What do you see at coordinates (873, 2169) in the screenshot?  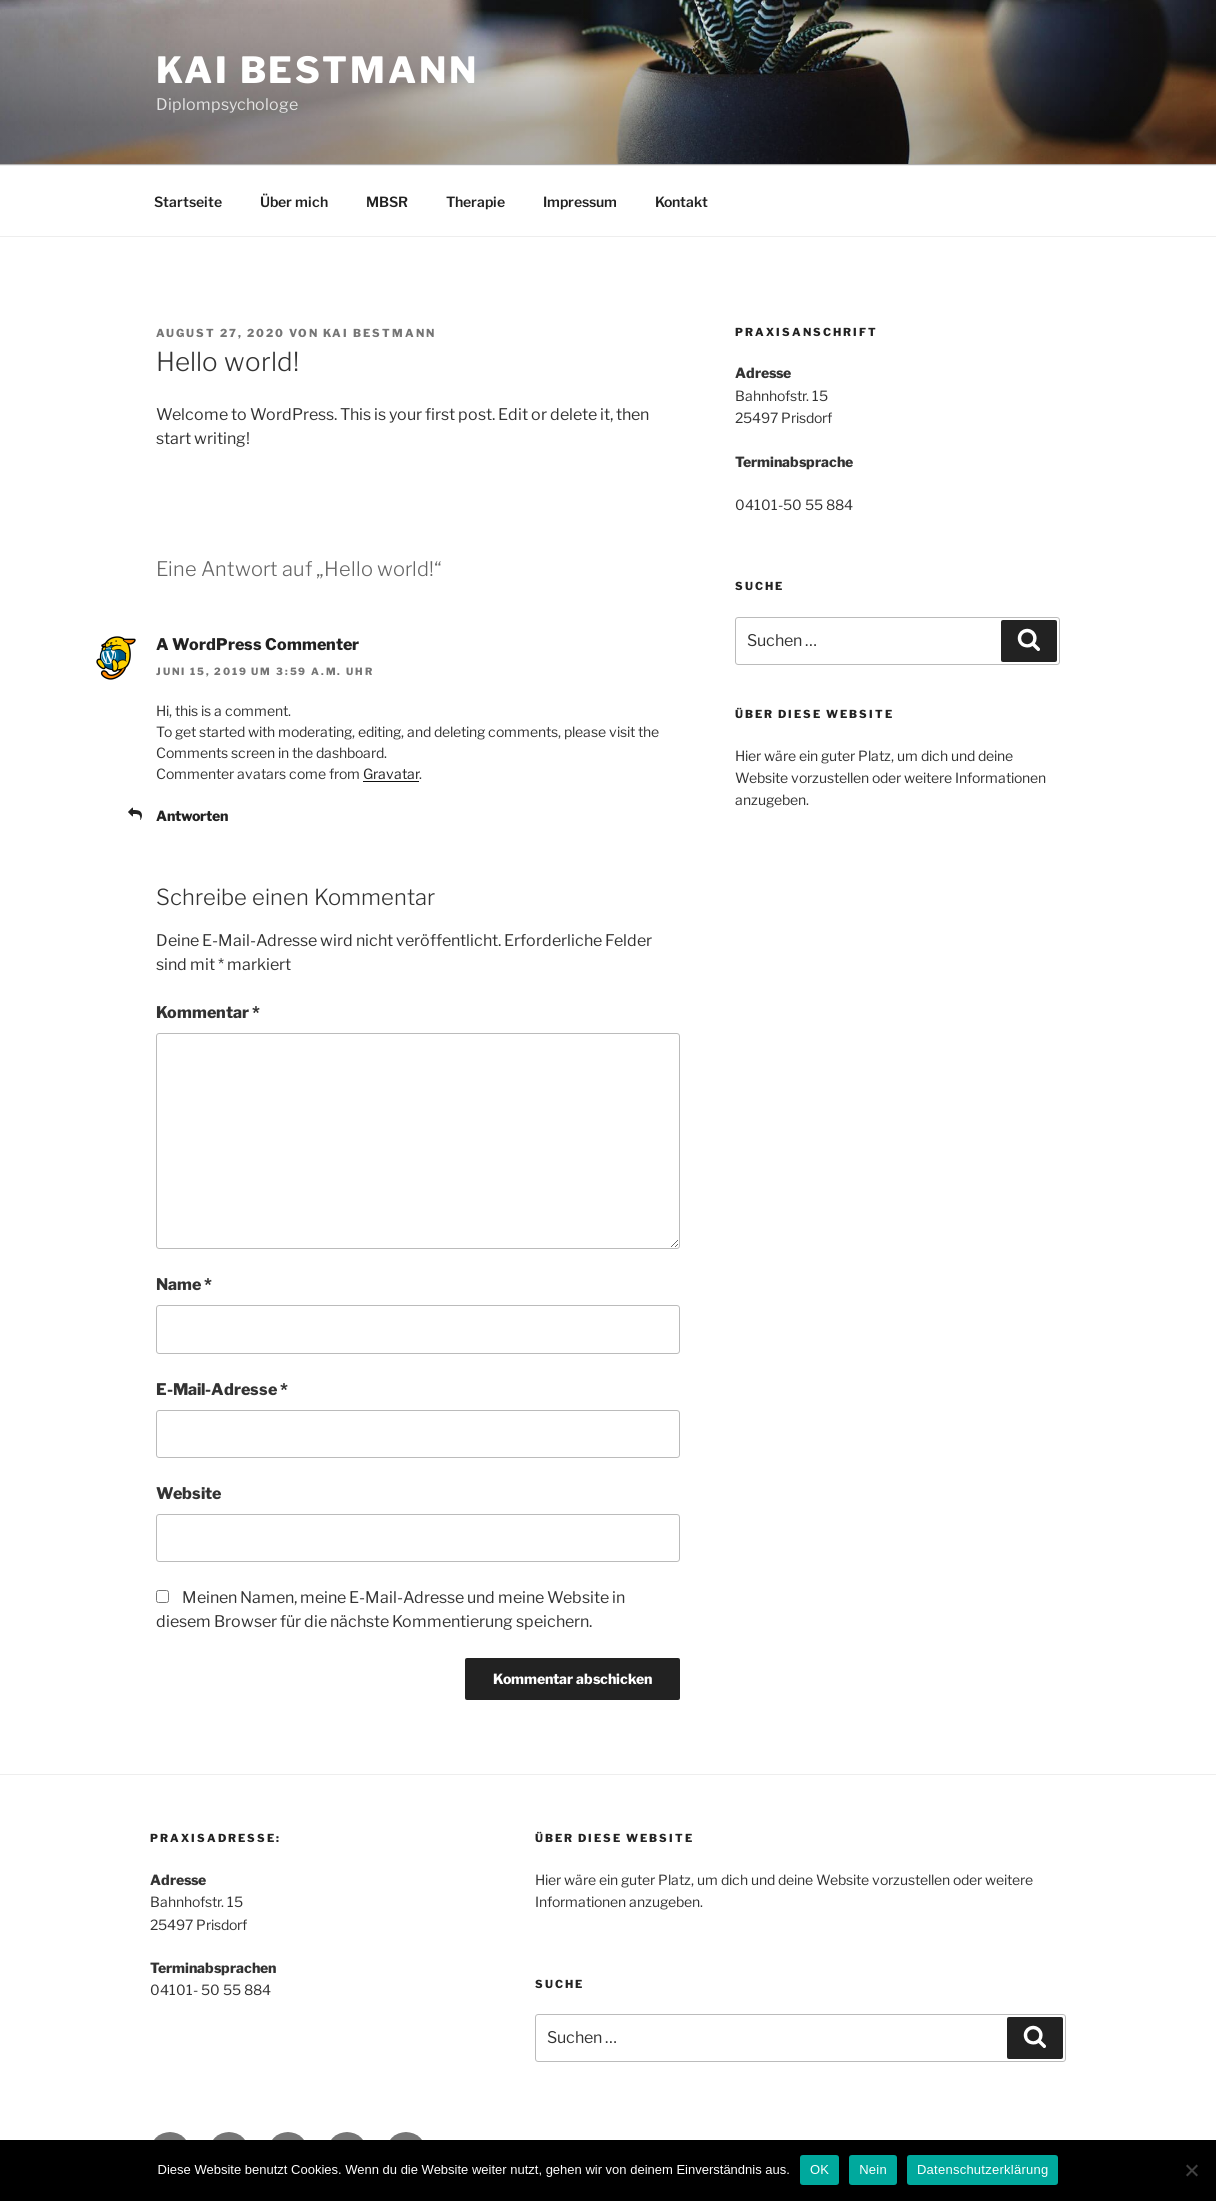 I see `Nein` at bounding box center [873, 2169].